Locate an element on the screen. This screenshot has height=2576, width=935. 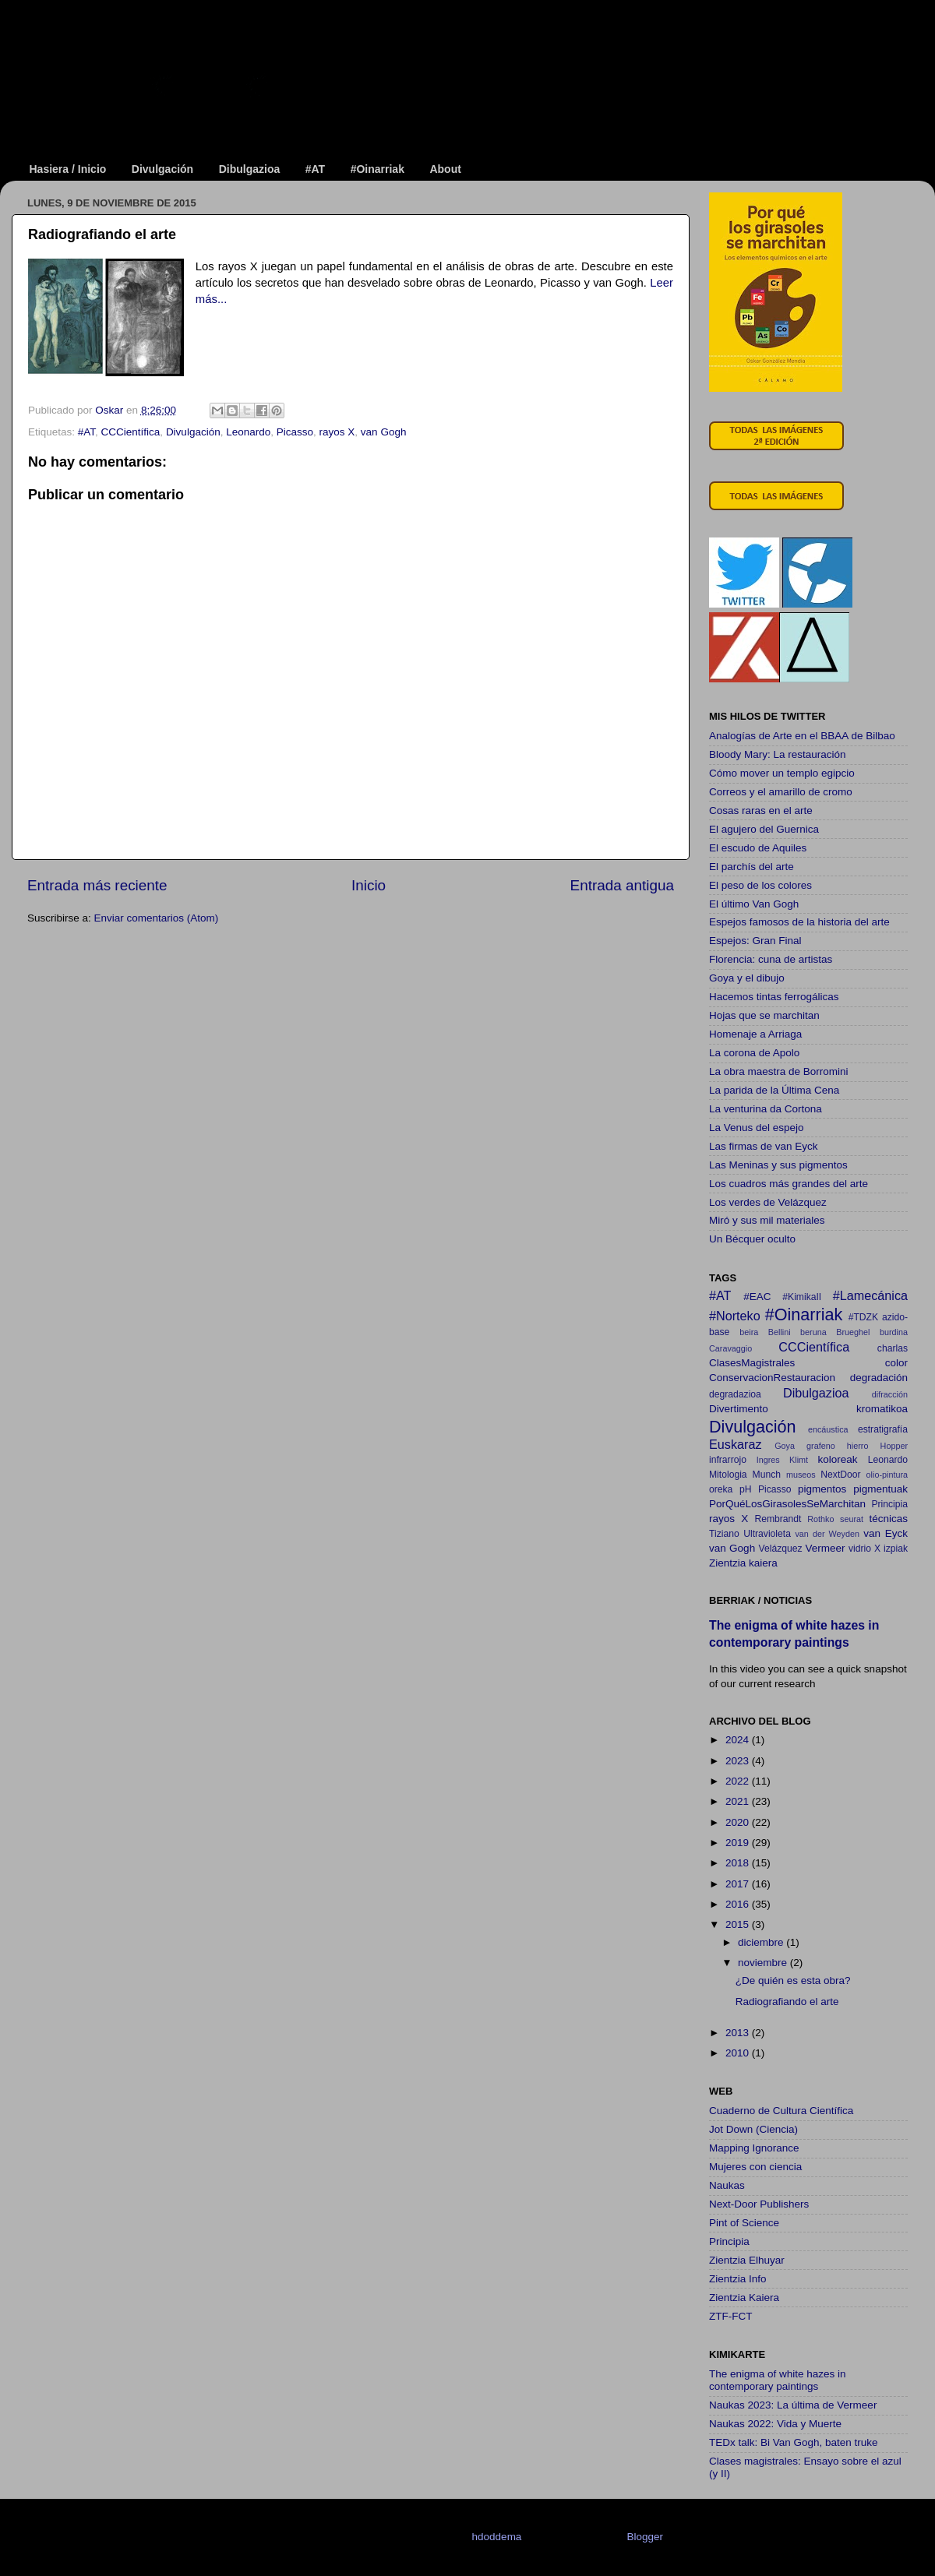
van Eyck is located at coordinates (885, 1533).